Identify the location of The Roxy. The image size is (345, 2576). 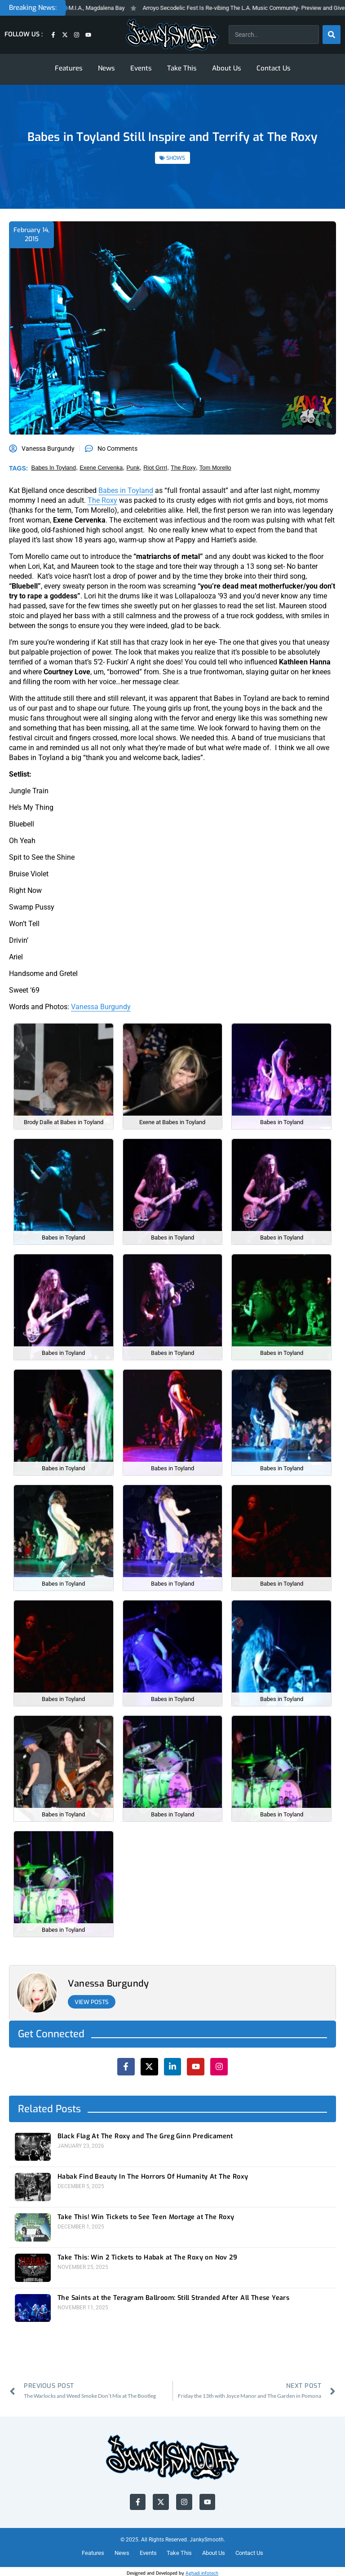
(102, 500).